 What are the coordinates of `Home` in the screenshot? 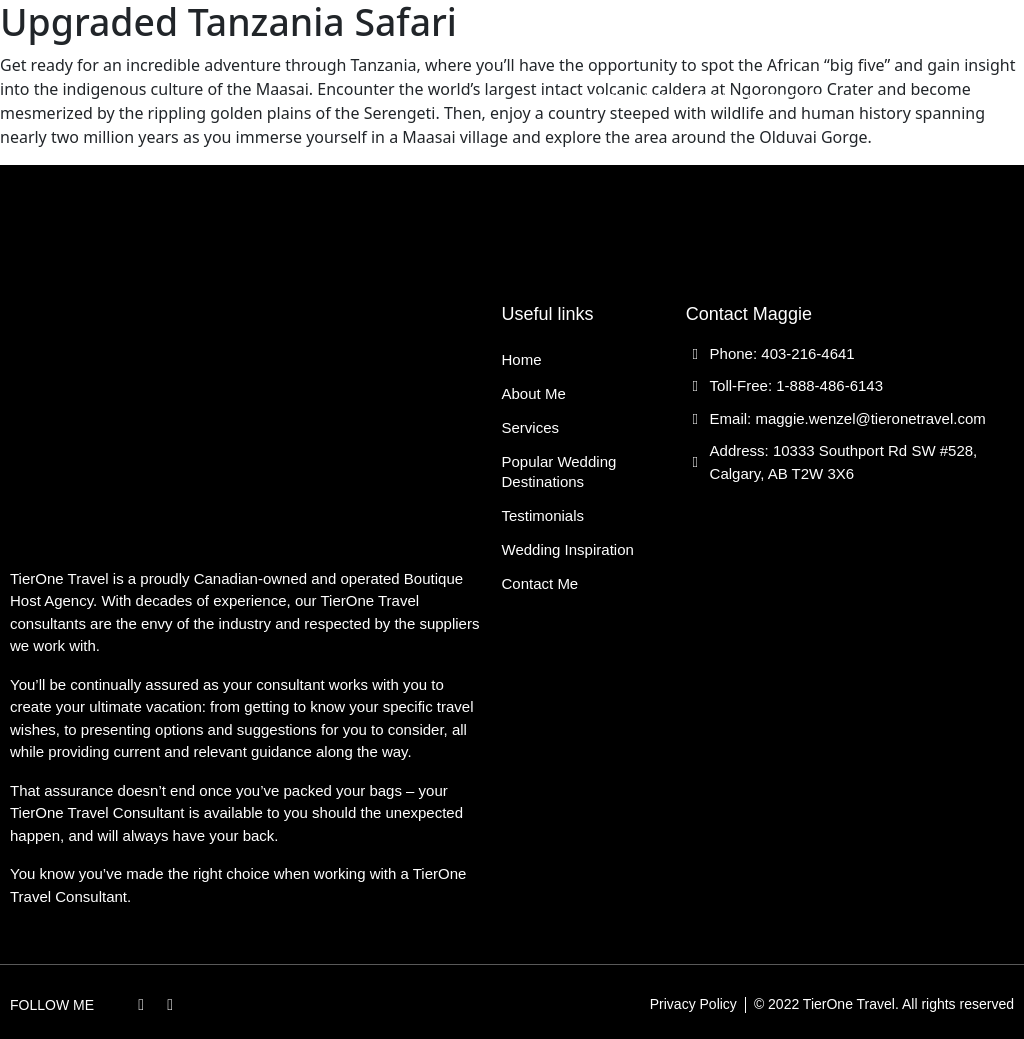 It's located at (298, 52).